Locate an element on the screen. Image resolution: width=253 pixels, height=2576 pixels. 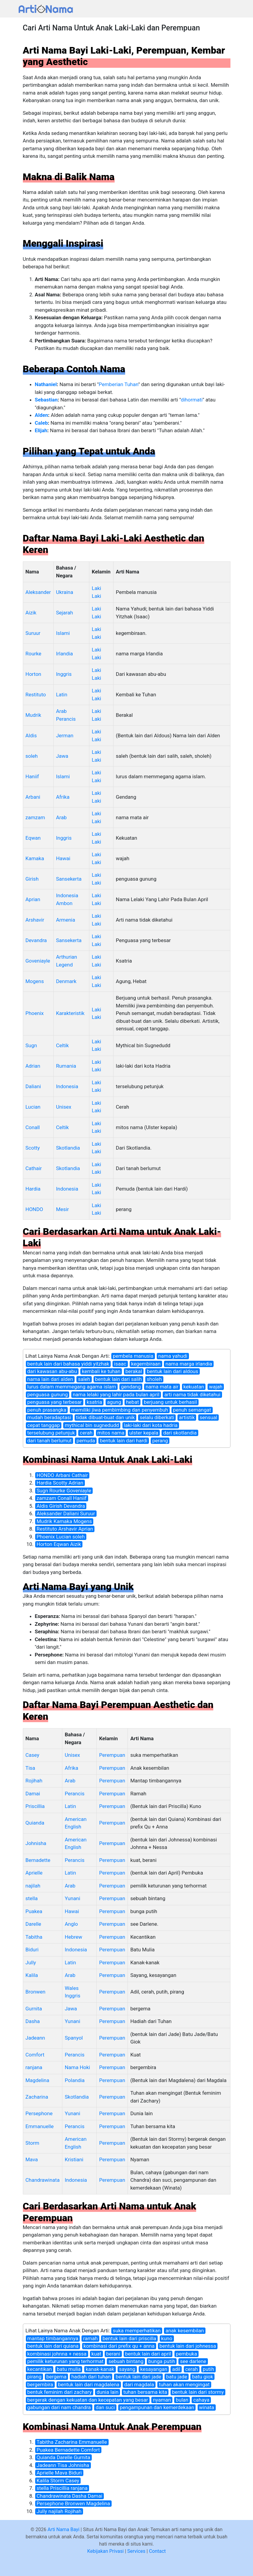
Zacharina is located at coordinates (37, 2097).